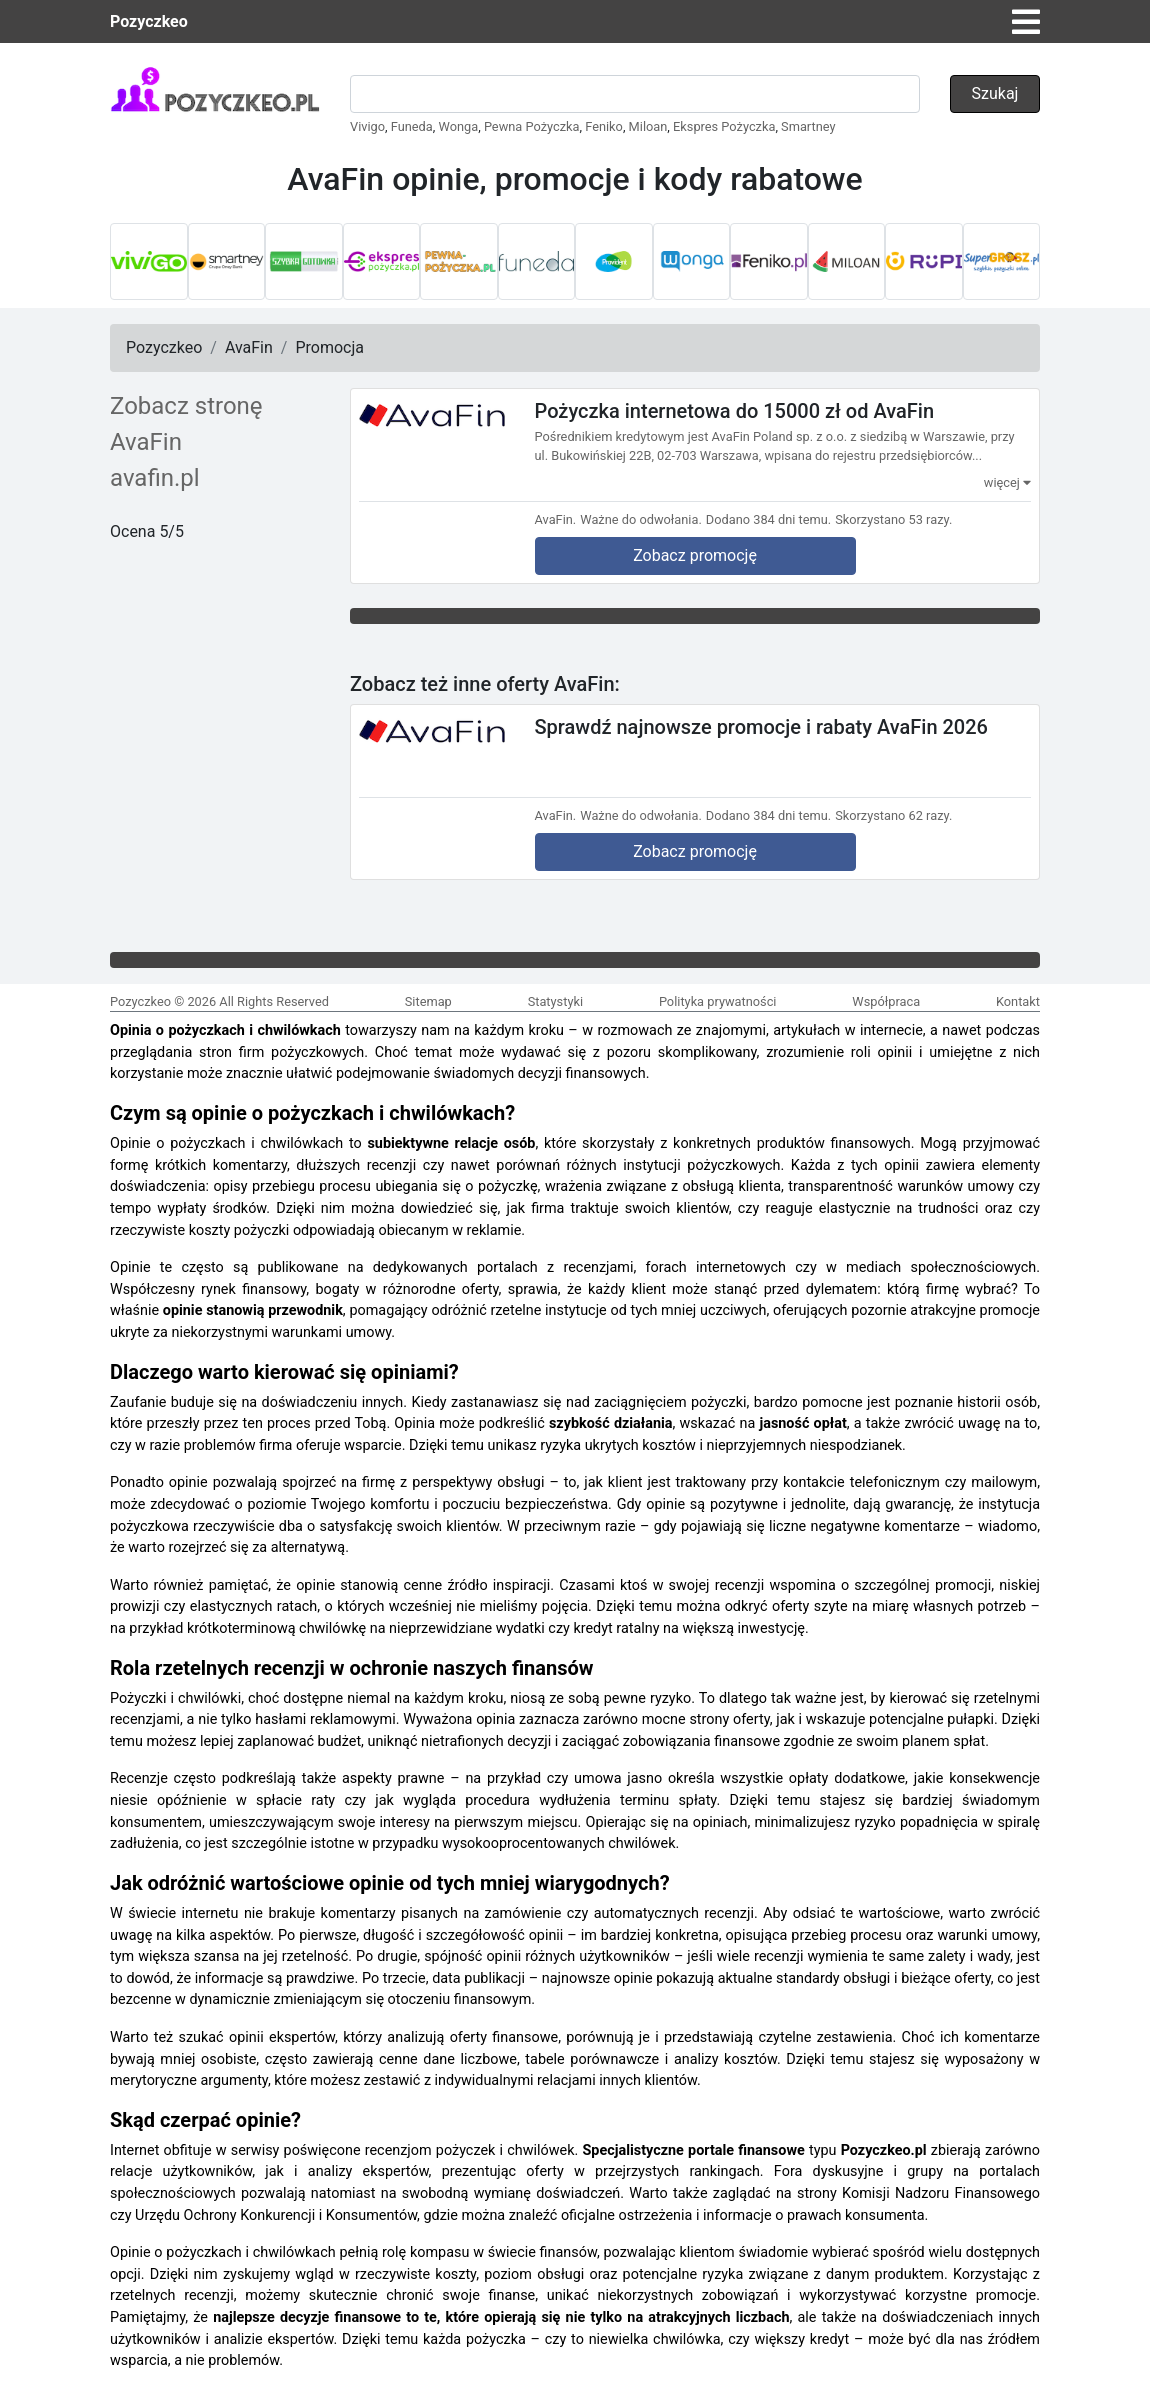  What do you see at coordinates (149, 21) in the screenshot?
I see `Pozyczkeo` at bounding box center [149, 21].